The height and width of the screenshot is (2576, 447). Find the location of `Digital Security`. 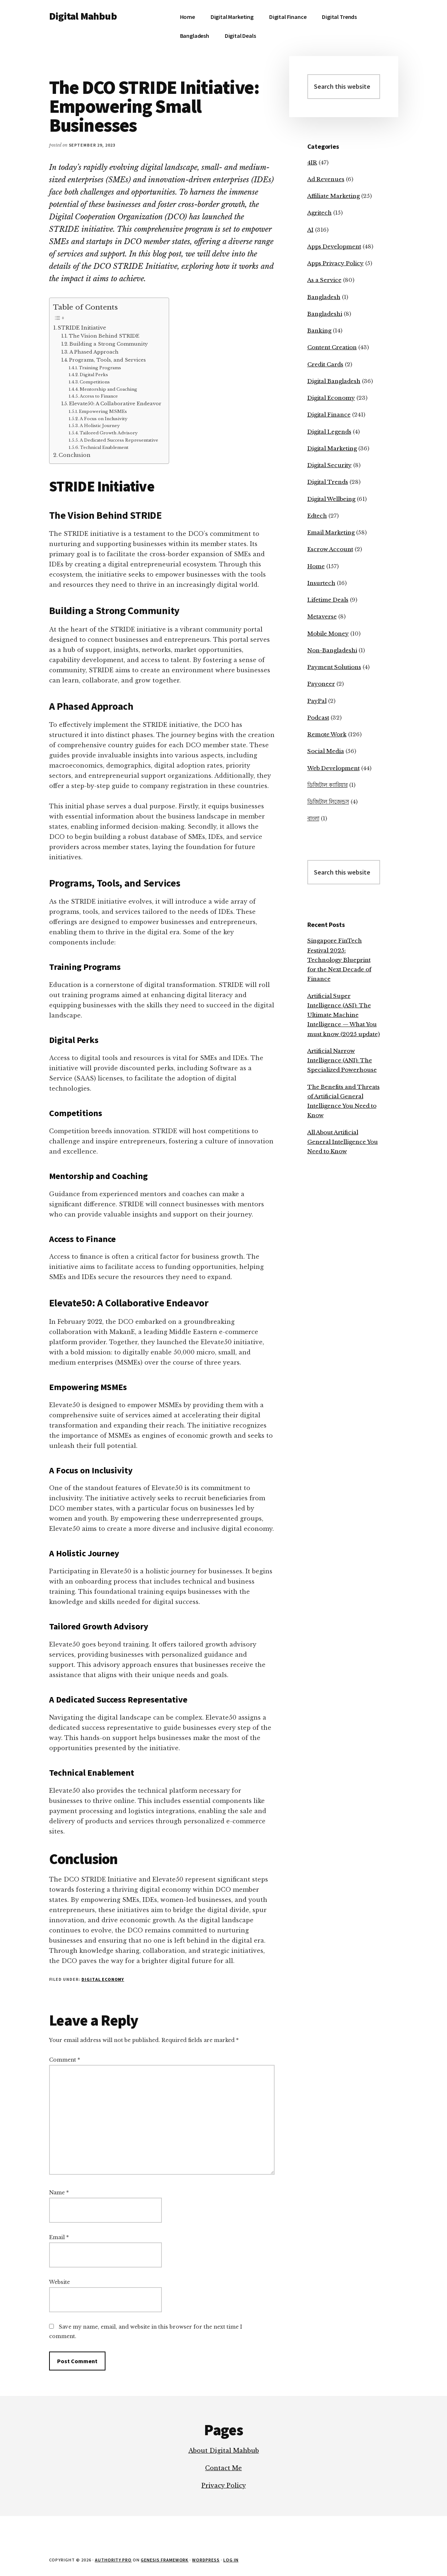

Digital Security is located at coordinates (329, 465).